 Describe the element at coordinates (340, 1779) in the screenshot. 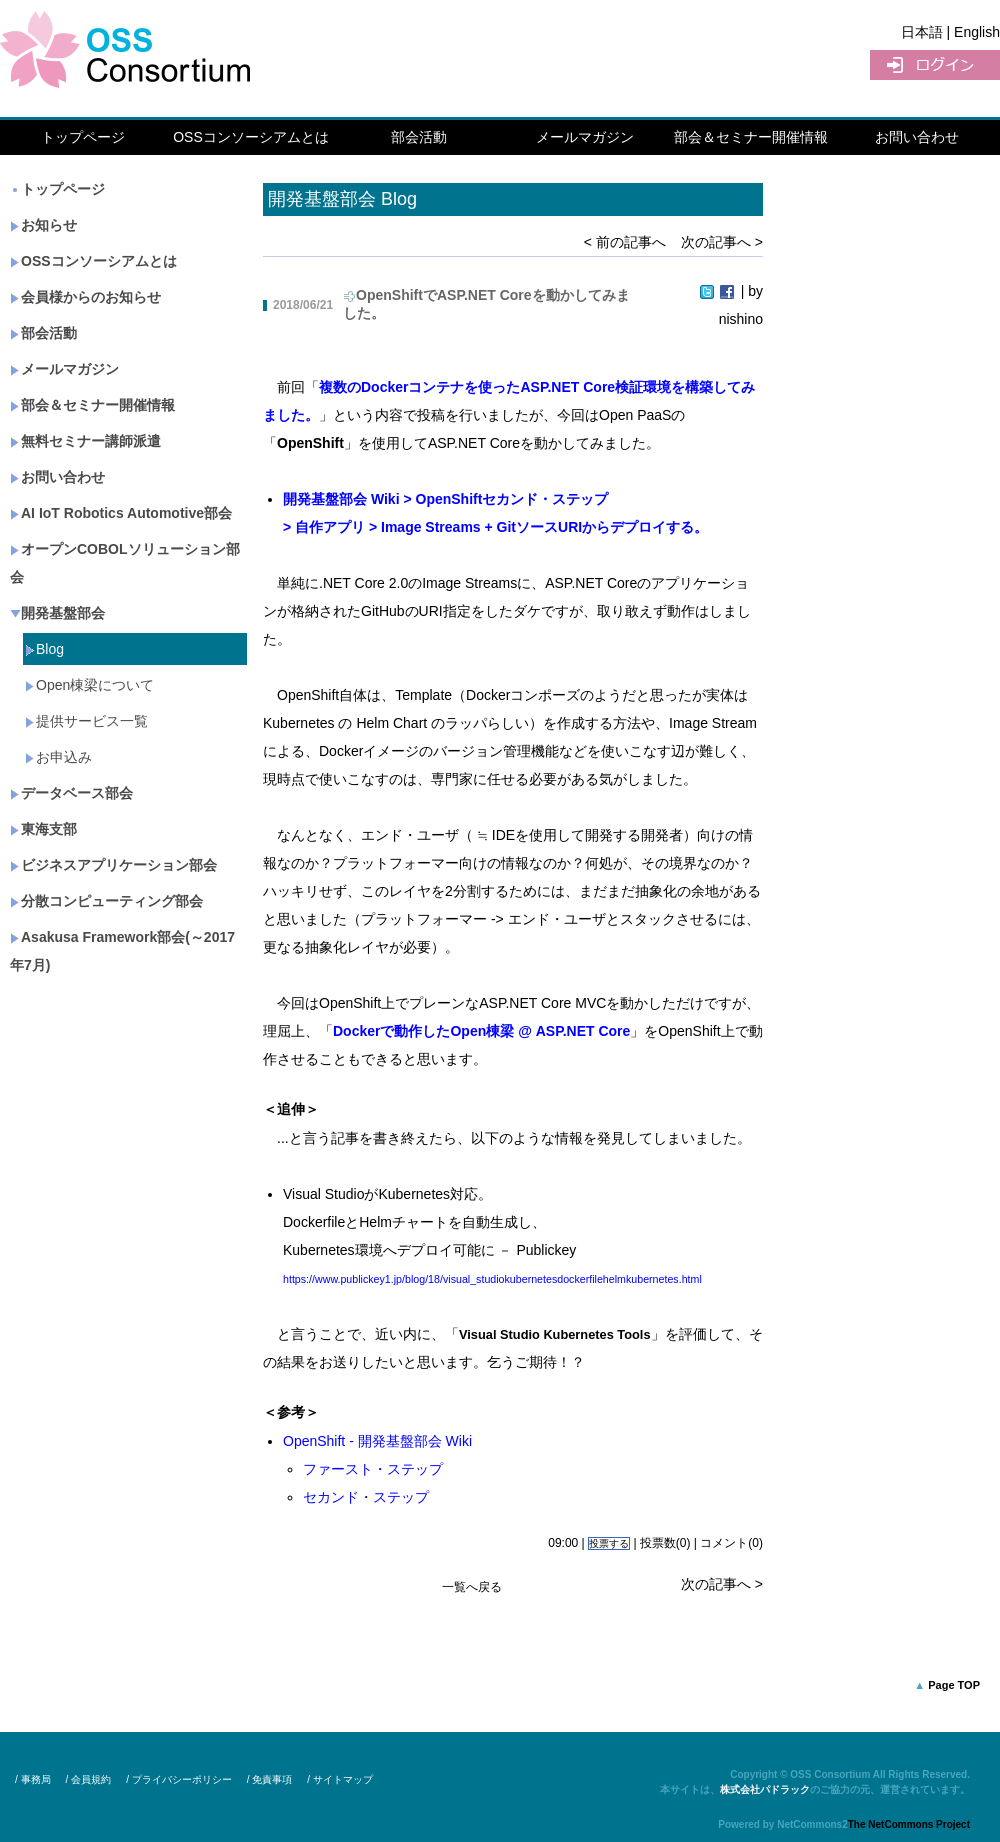

I see `/ サイトマップ` at that location.